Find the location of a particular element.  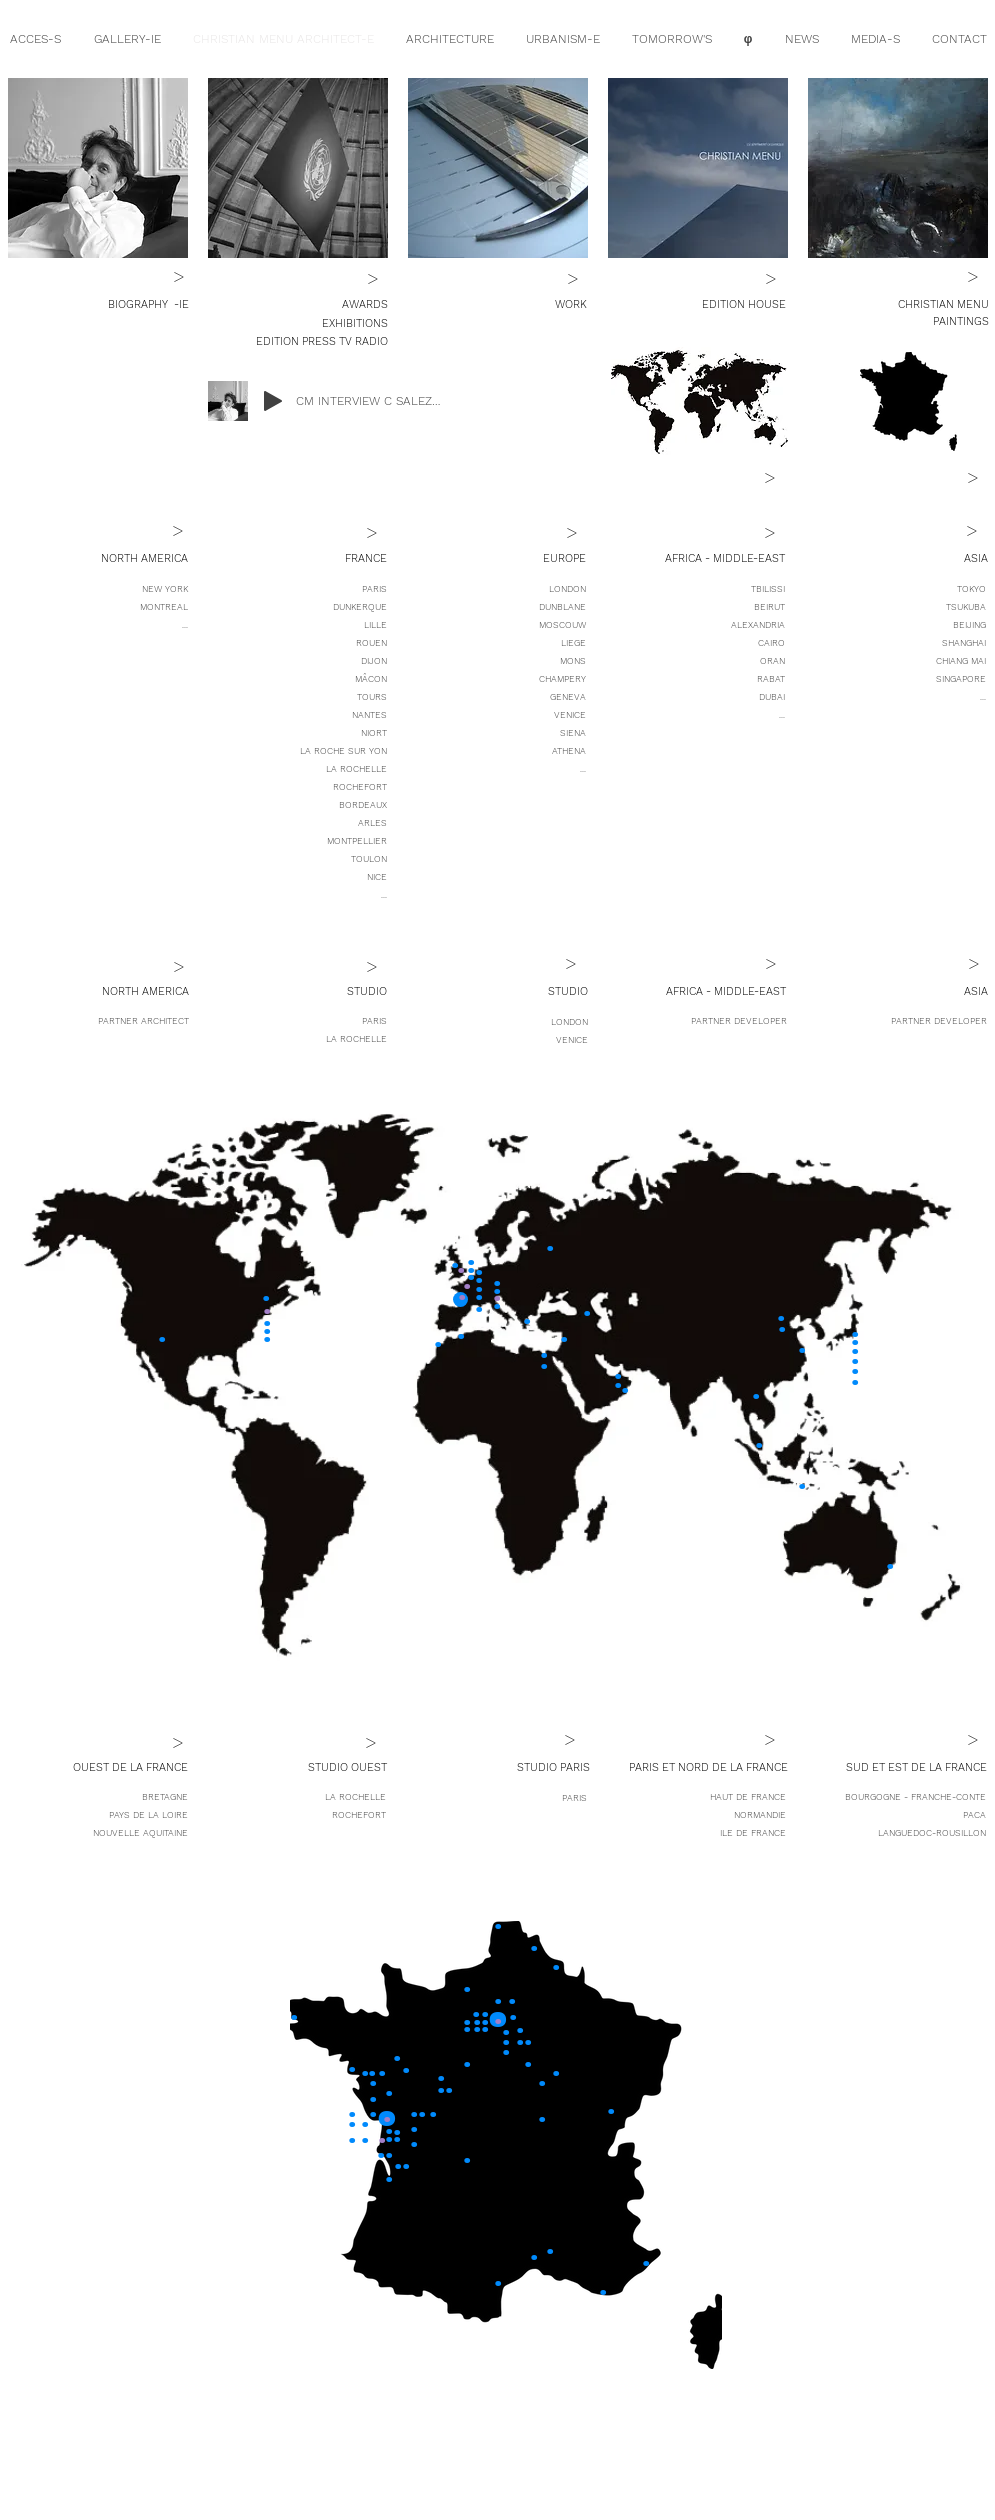

[EDITION HOUSE] is located at coordinates (708, 305).